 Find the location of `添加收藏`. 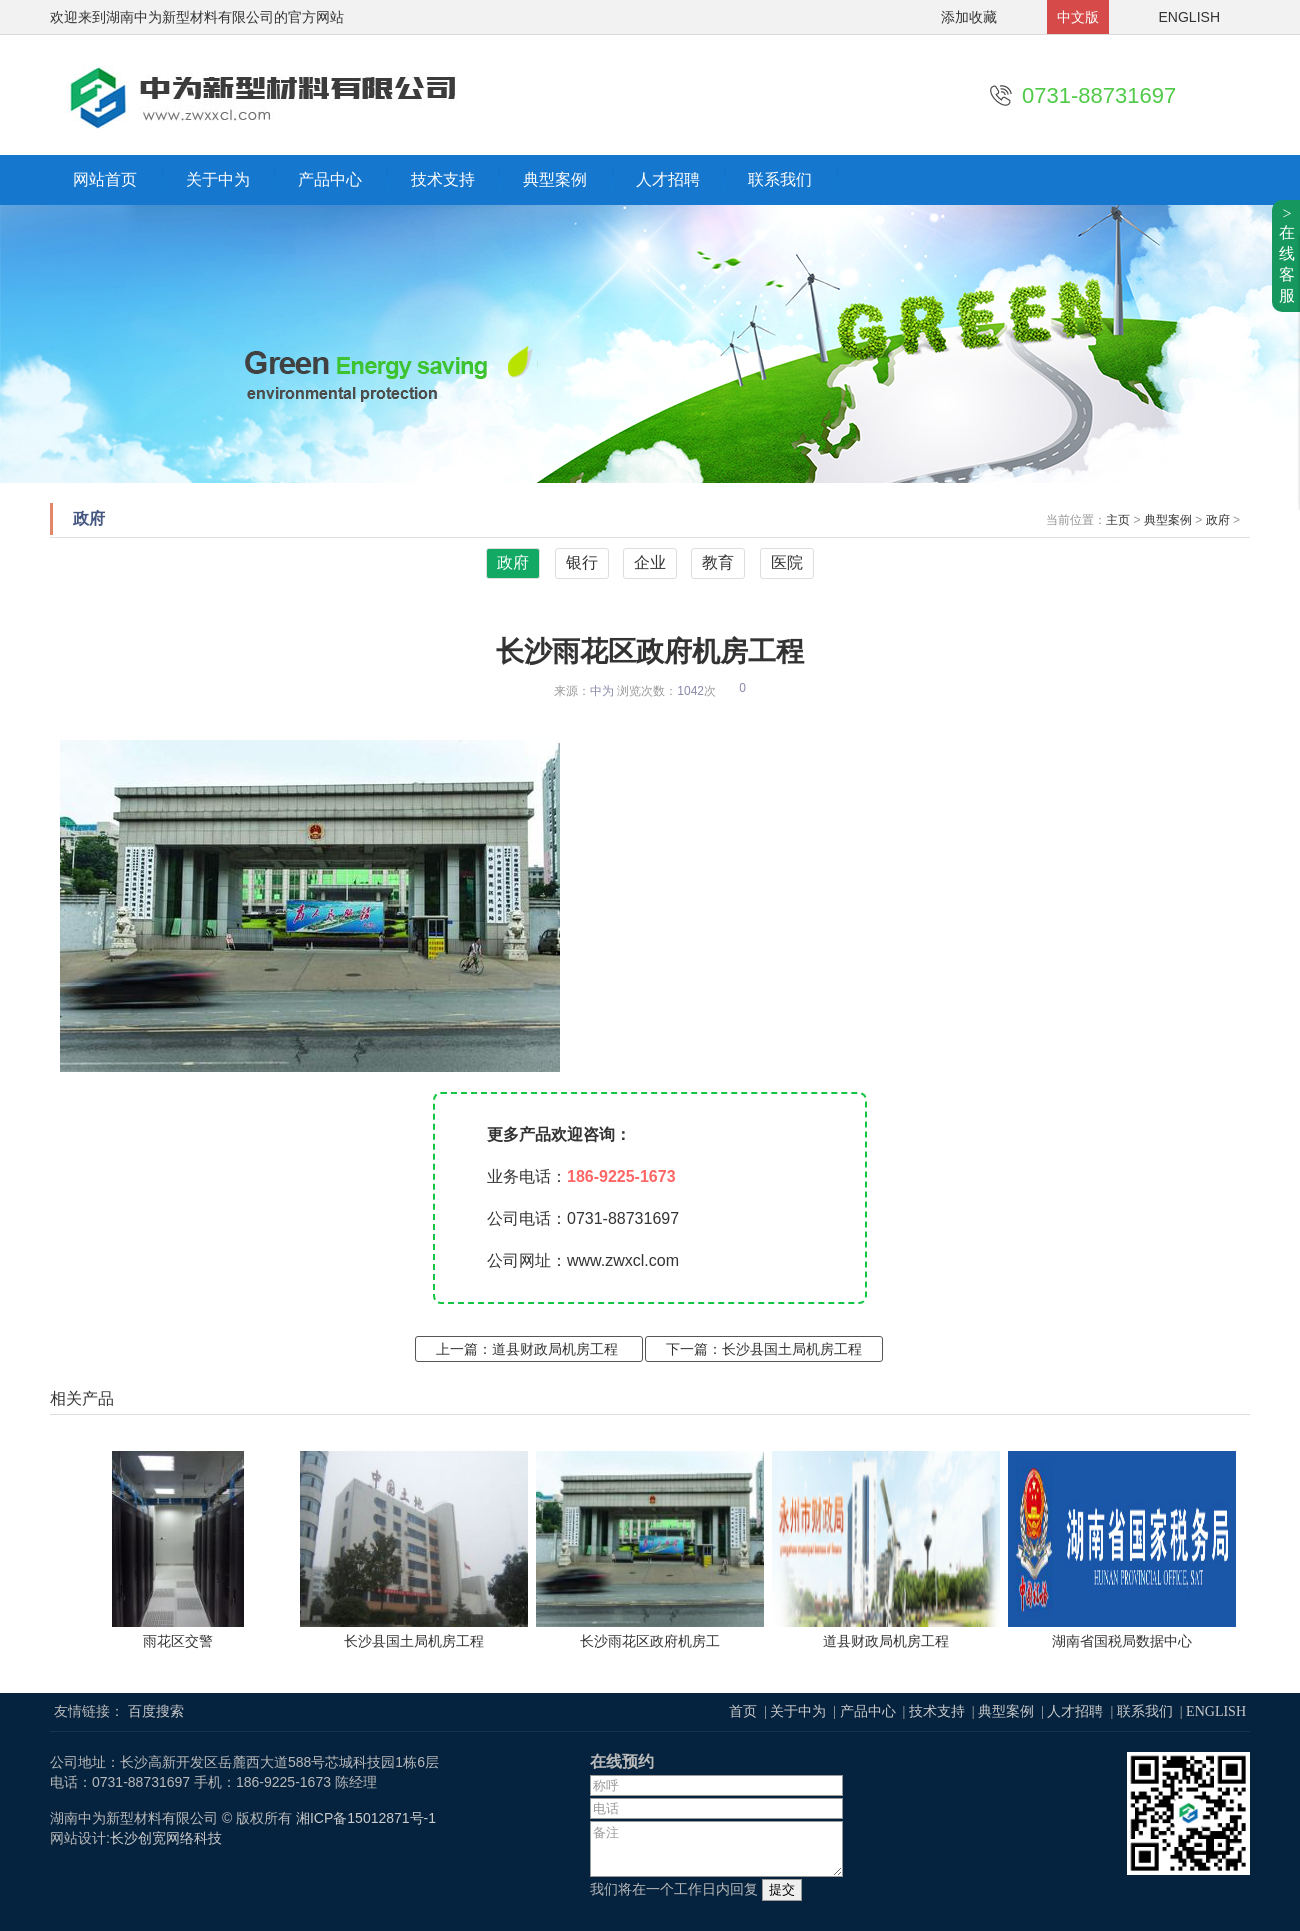

添加收藏 is located at coordinates (969, 17).